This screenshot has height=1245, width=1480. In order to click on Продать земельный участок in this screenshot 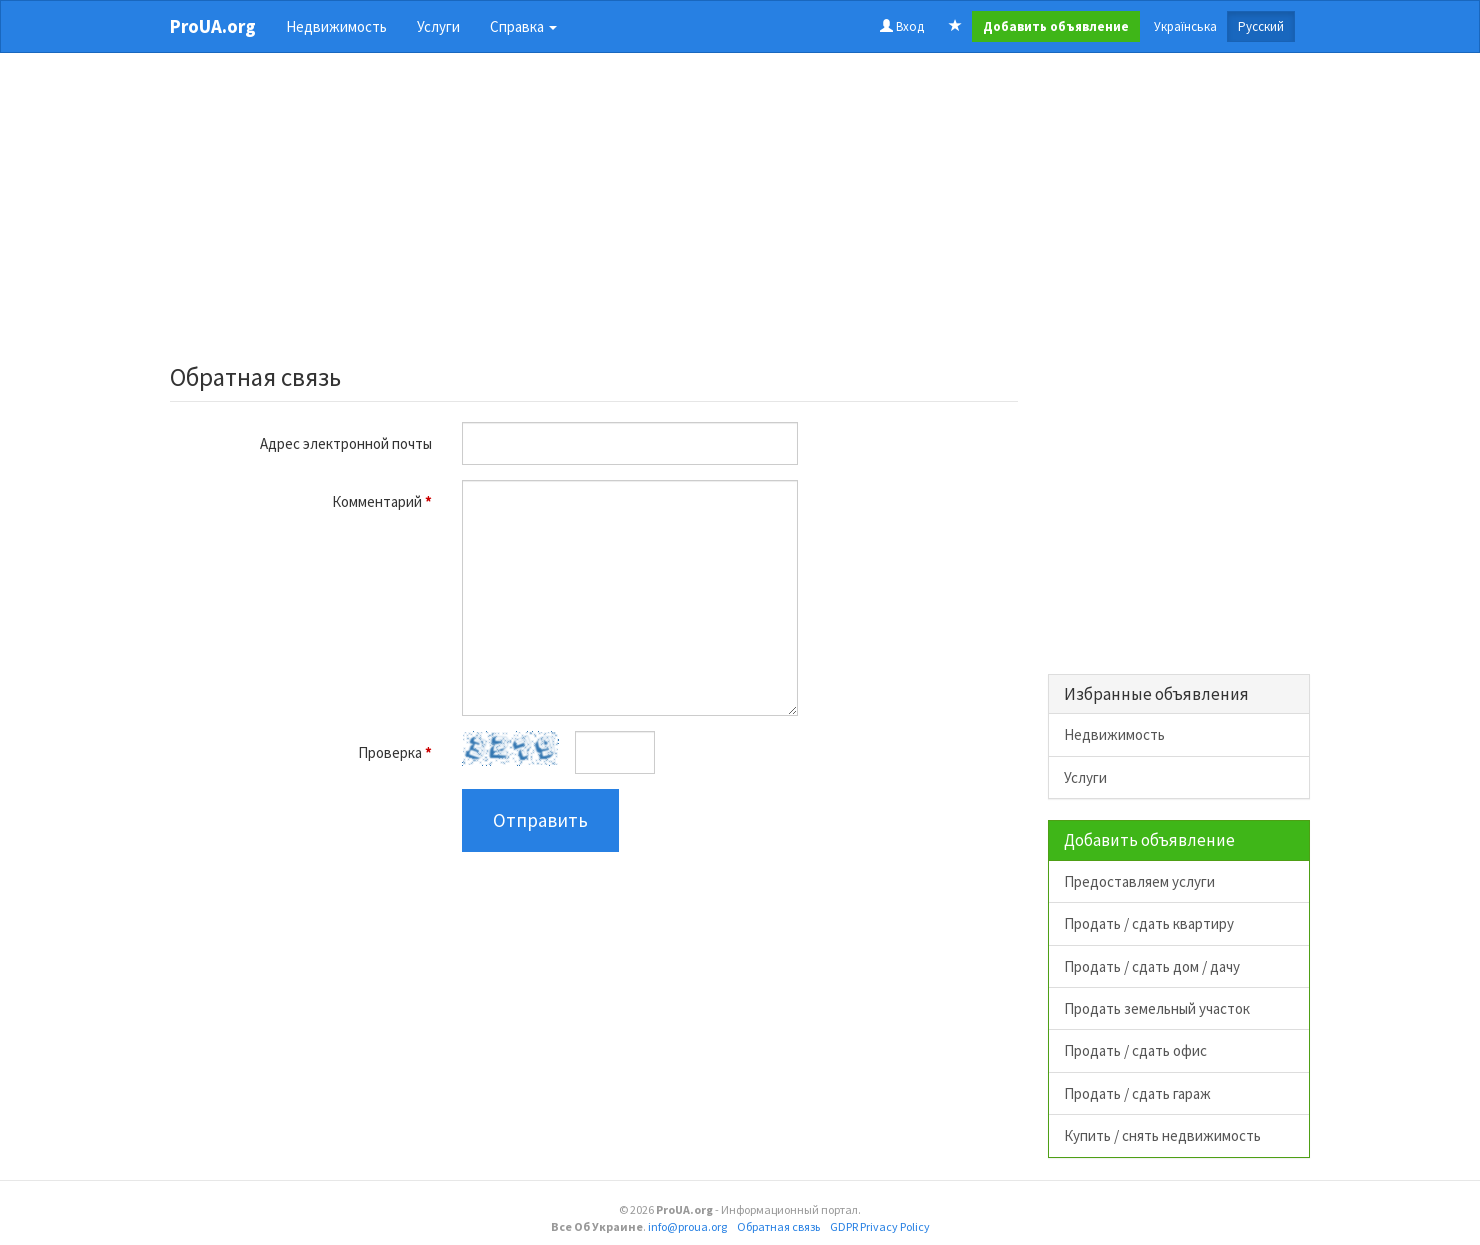, I will do `click(1157, 1008)`.